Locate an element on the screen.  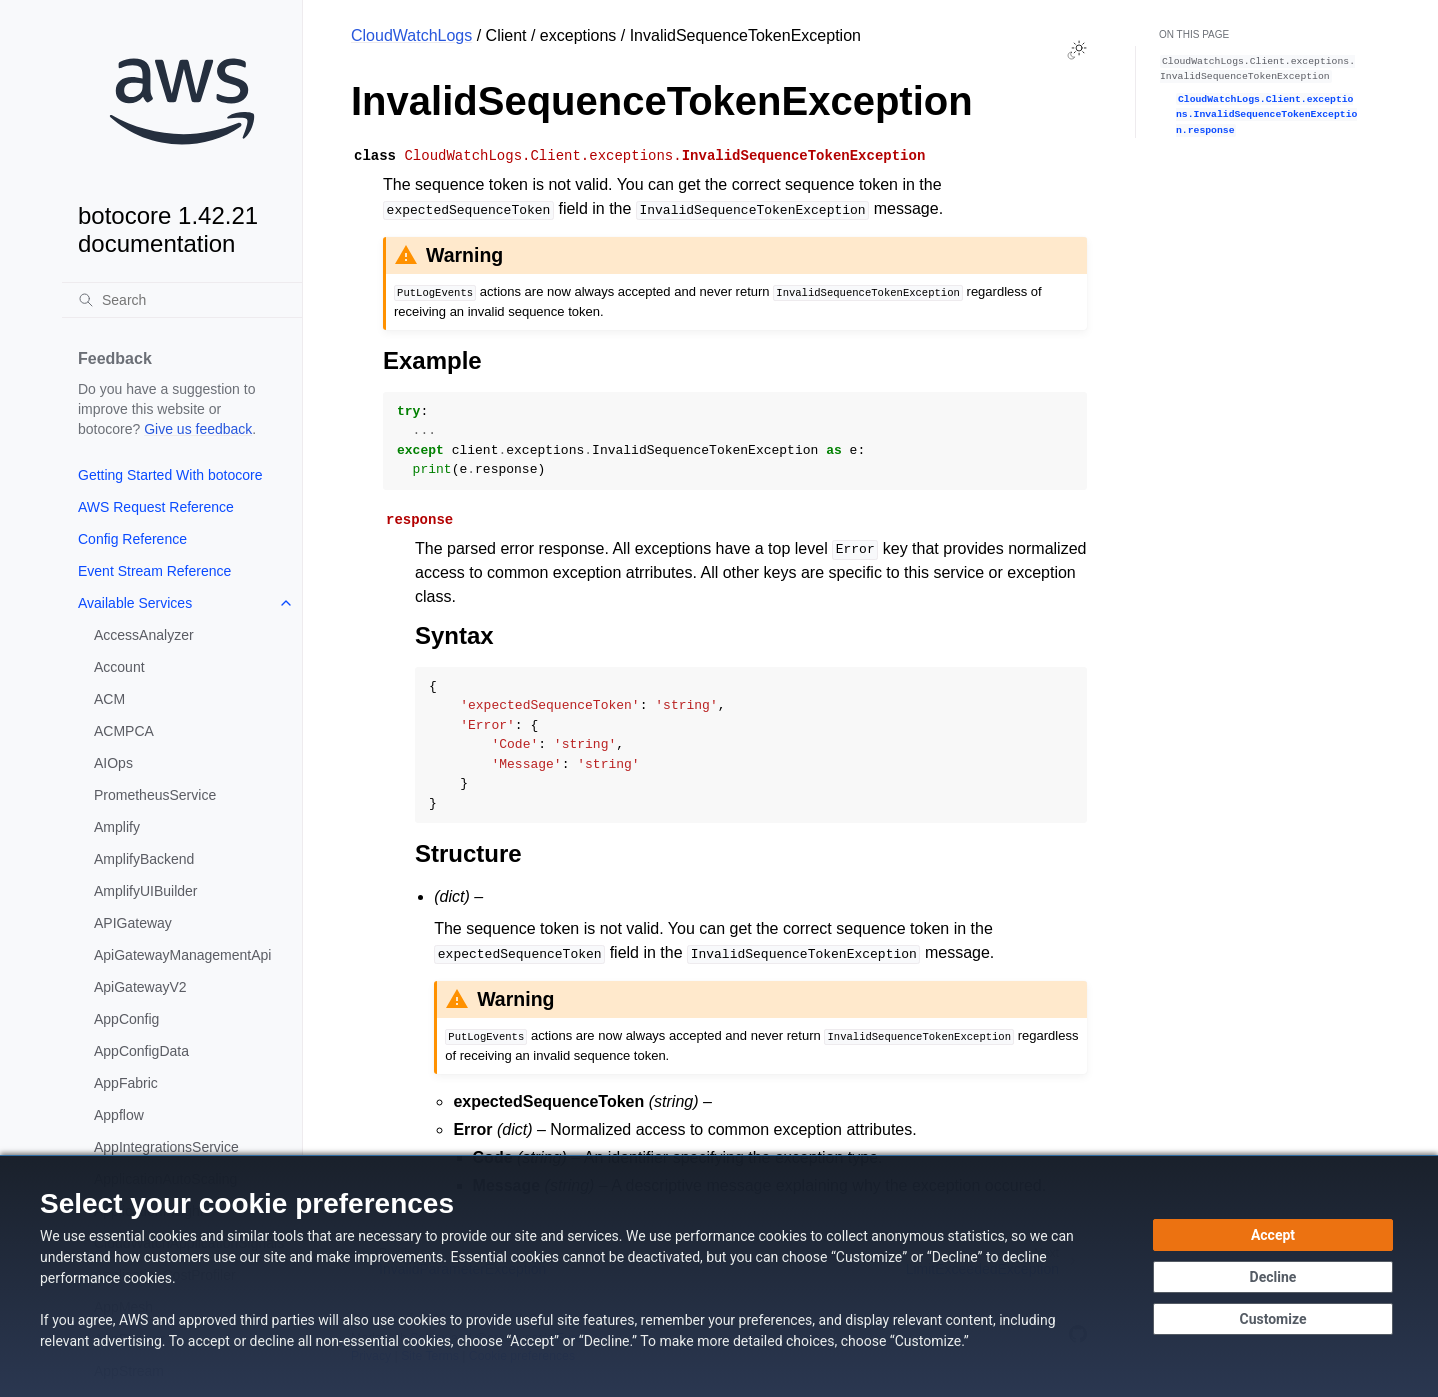
Available Services is located at coordinates (135, 603).